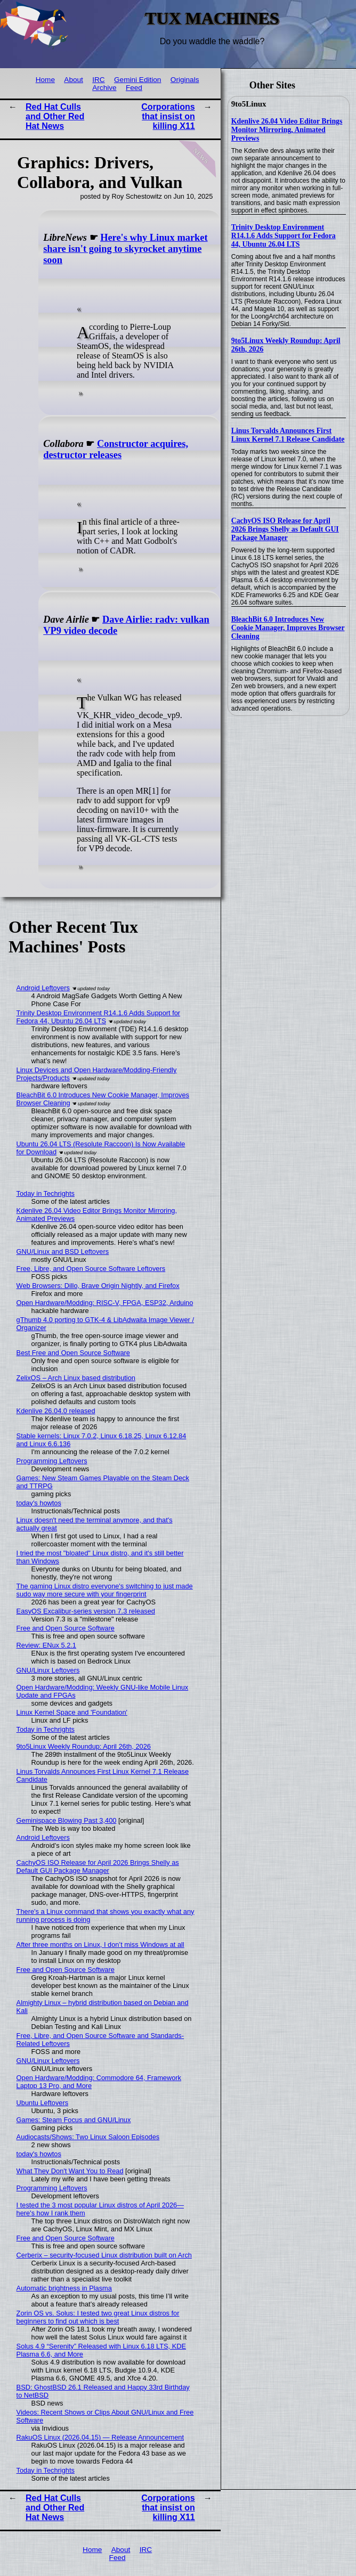 The width and height of the screenshot is (356, 2576). I want to click on Archive, so click(104, 88).